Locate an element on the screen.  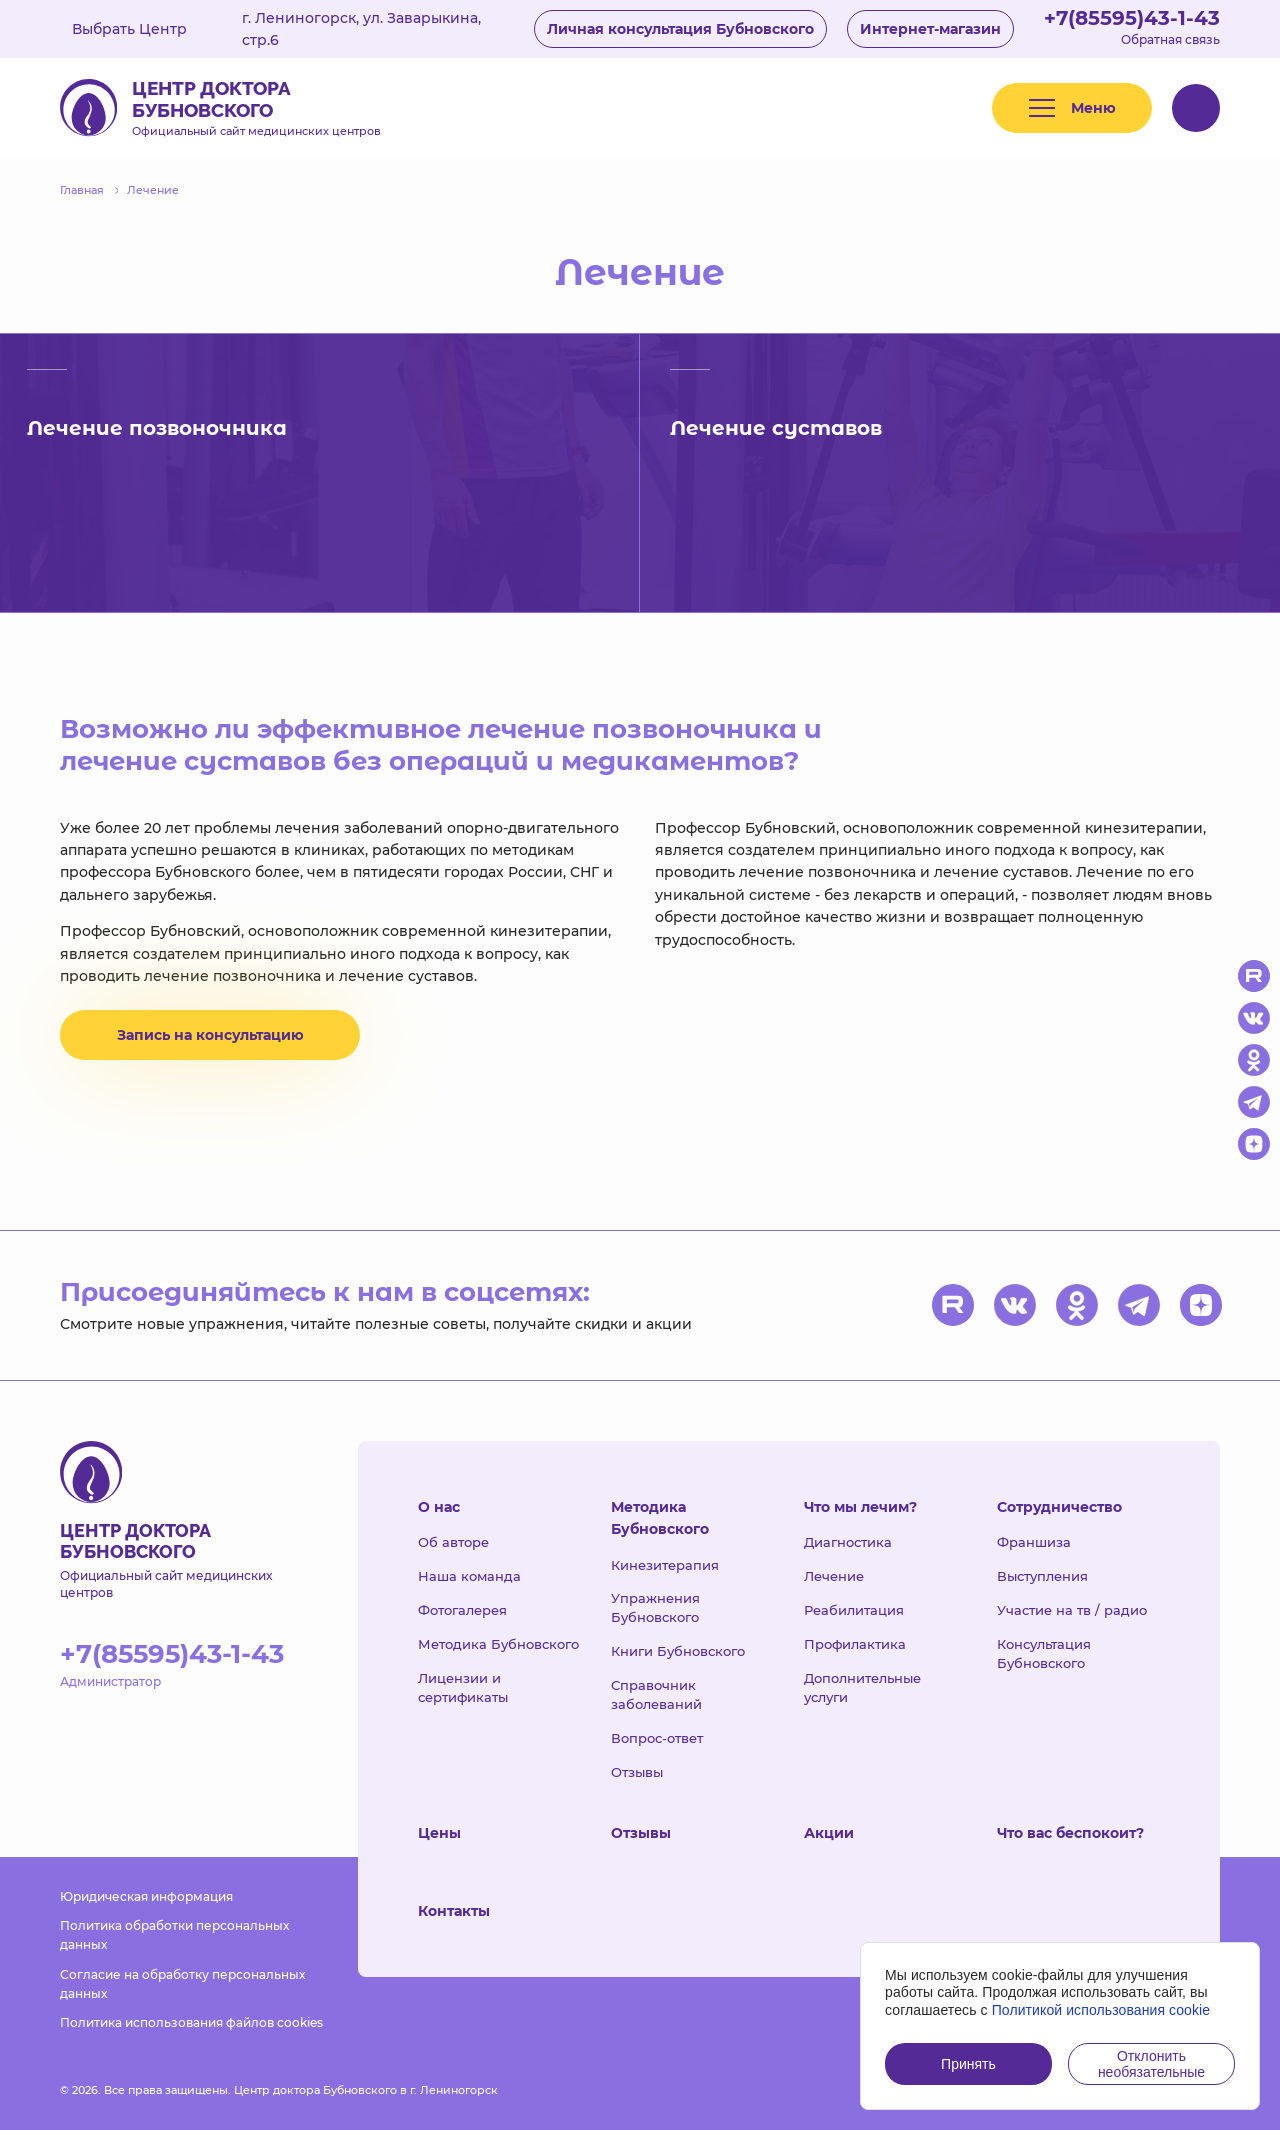
+7(85595)43-1-43 is located at coordinates (1132, 18).